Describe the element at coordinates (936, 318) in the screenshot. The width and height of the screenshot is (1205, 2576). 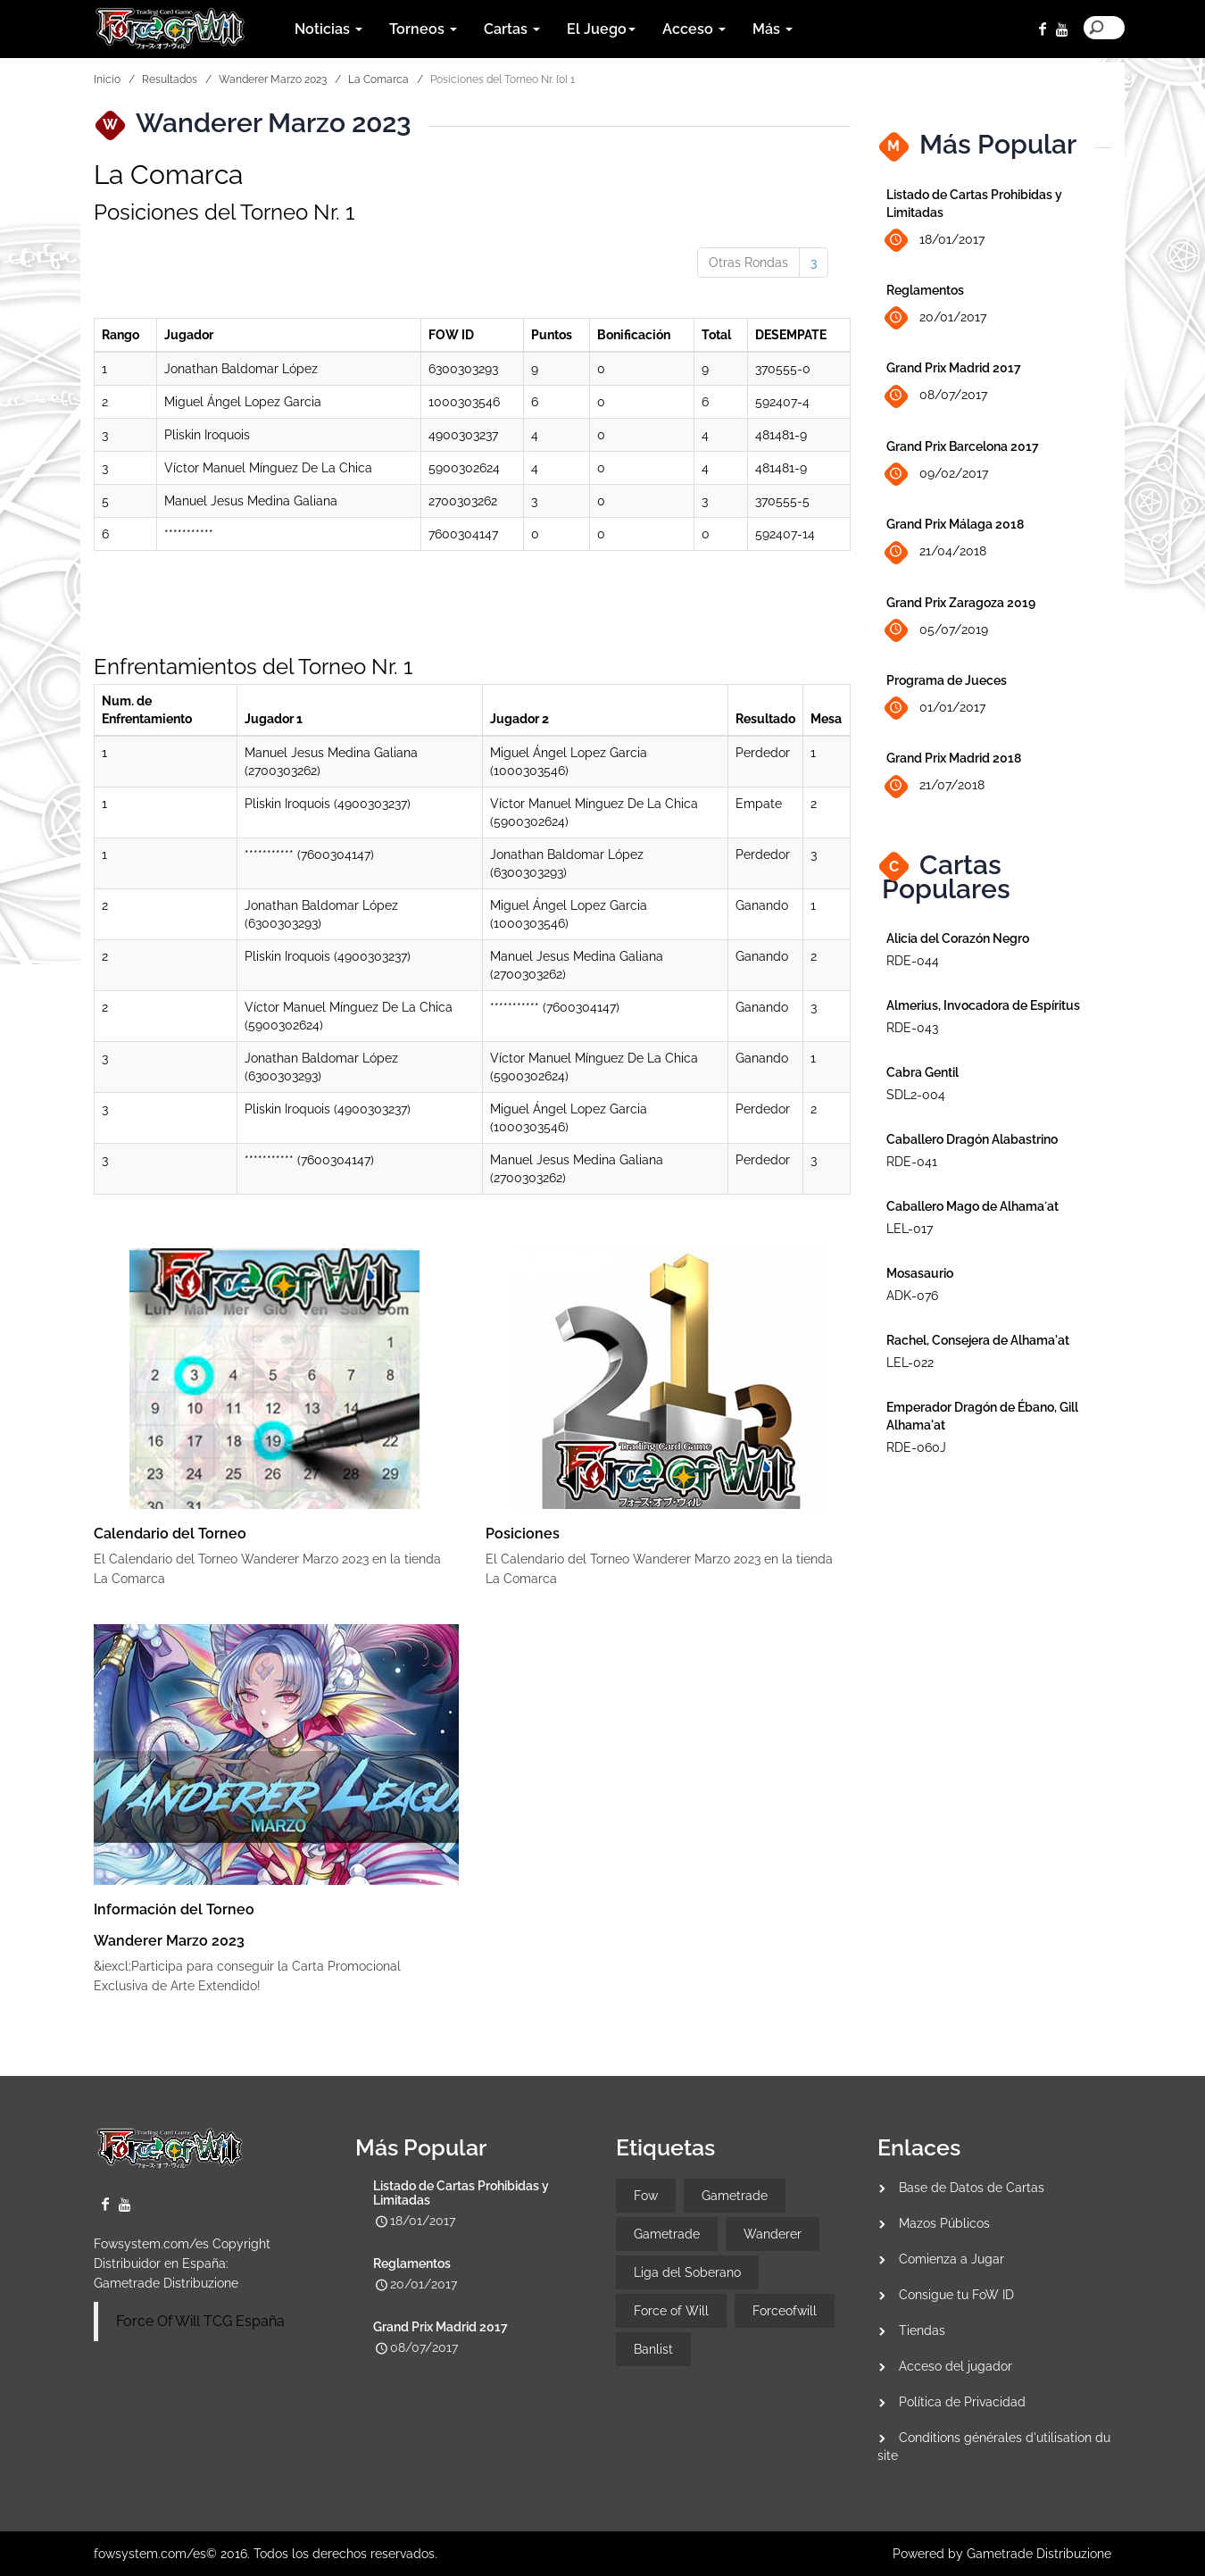
I see `20/01/2017` at that location.